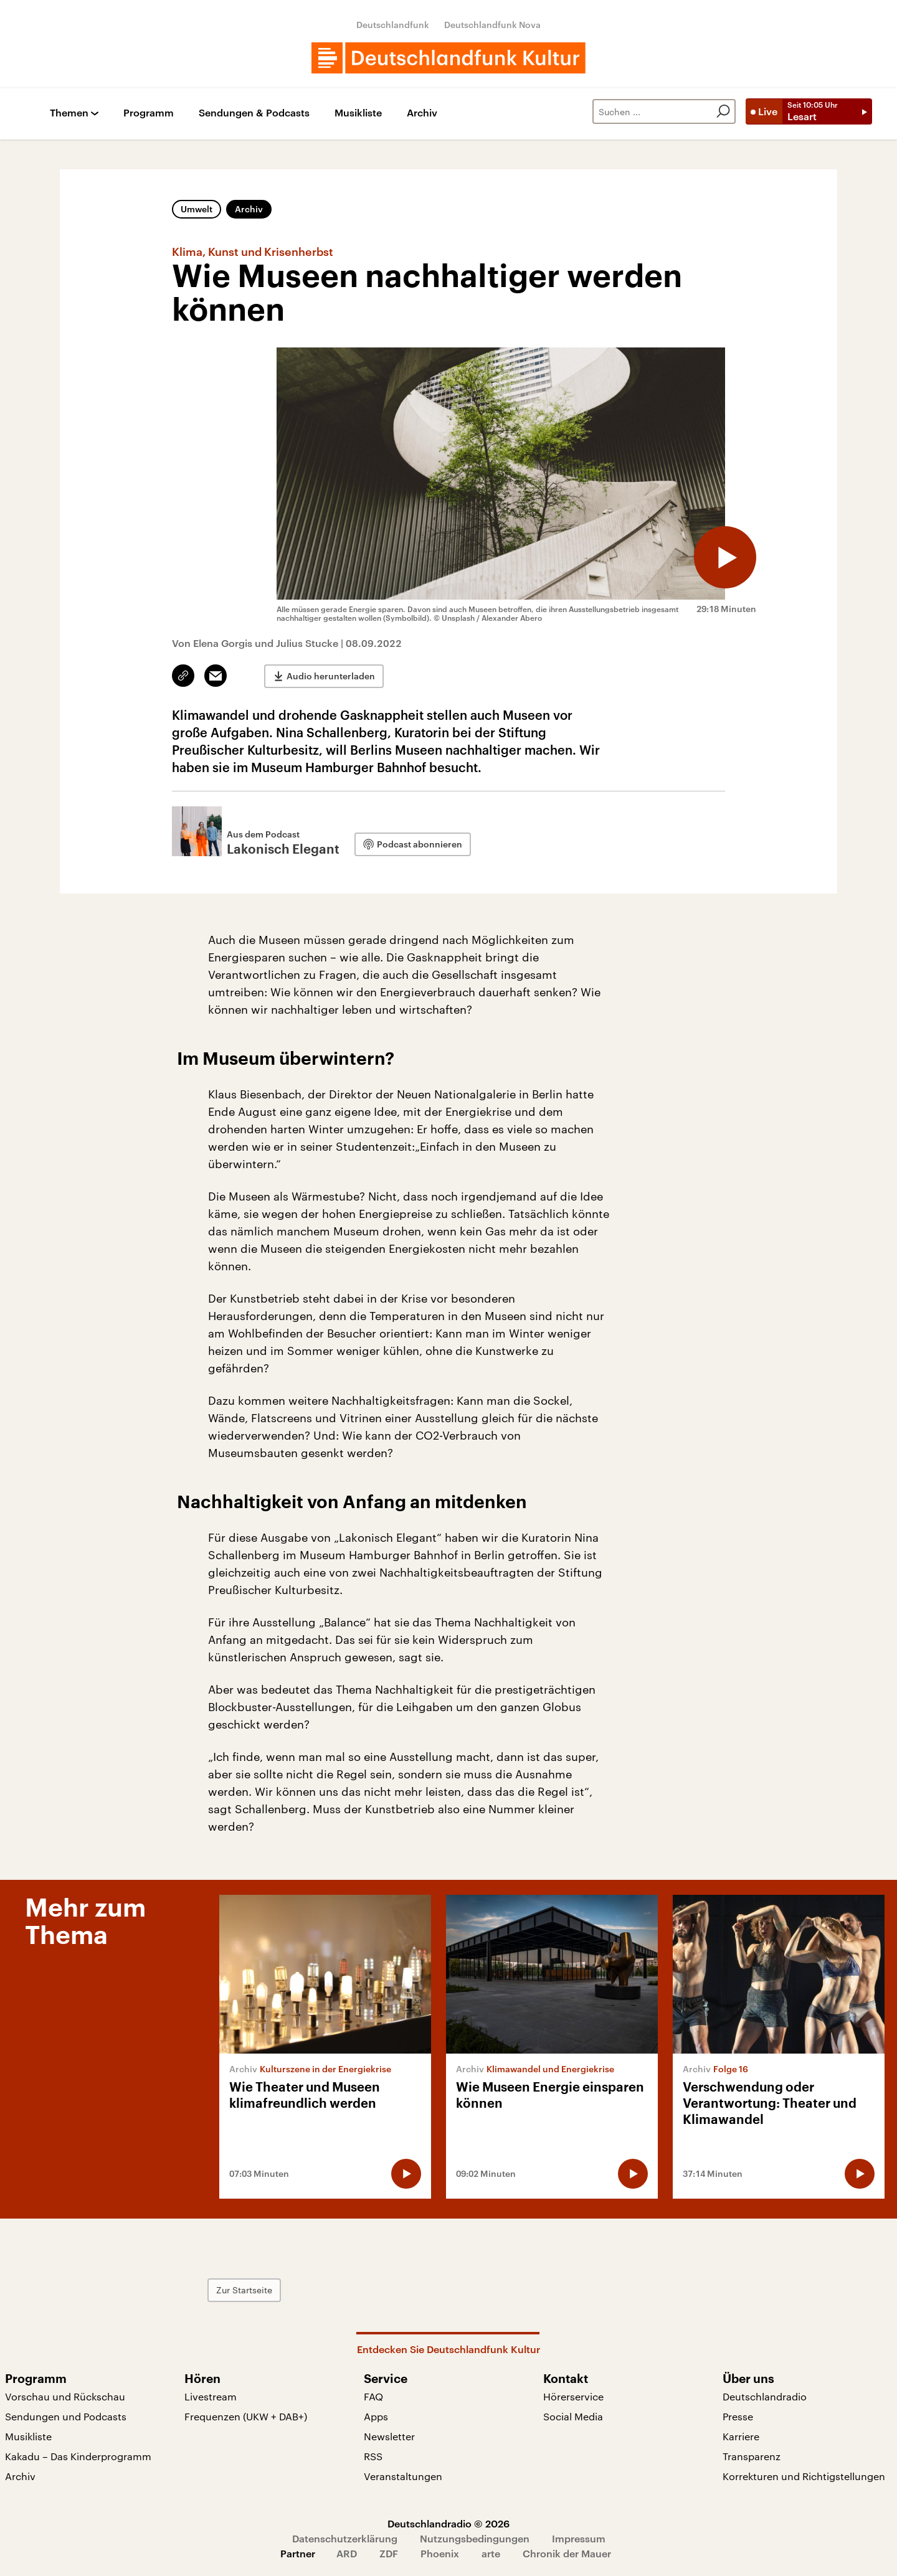  What do you see at coordinates (254, 113) in the screenshot?
I see `Sendungen & Podcasts` at bounding box center [254, 113].